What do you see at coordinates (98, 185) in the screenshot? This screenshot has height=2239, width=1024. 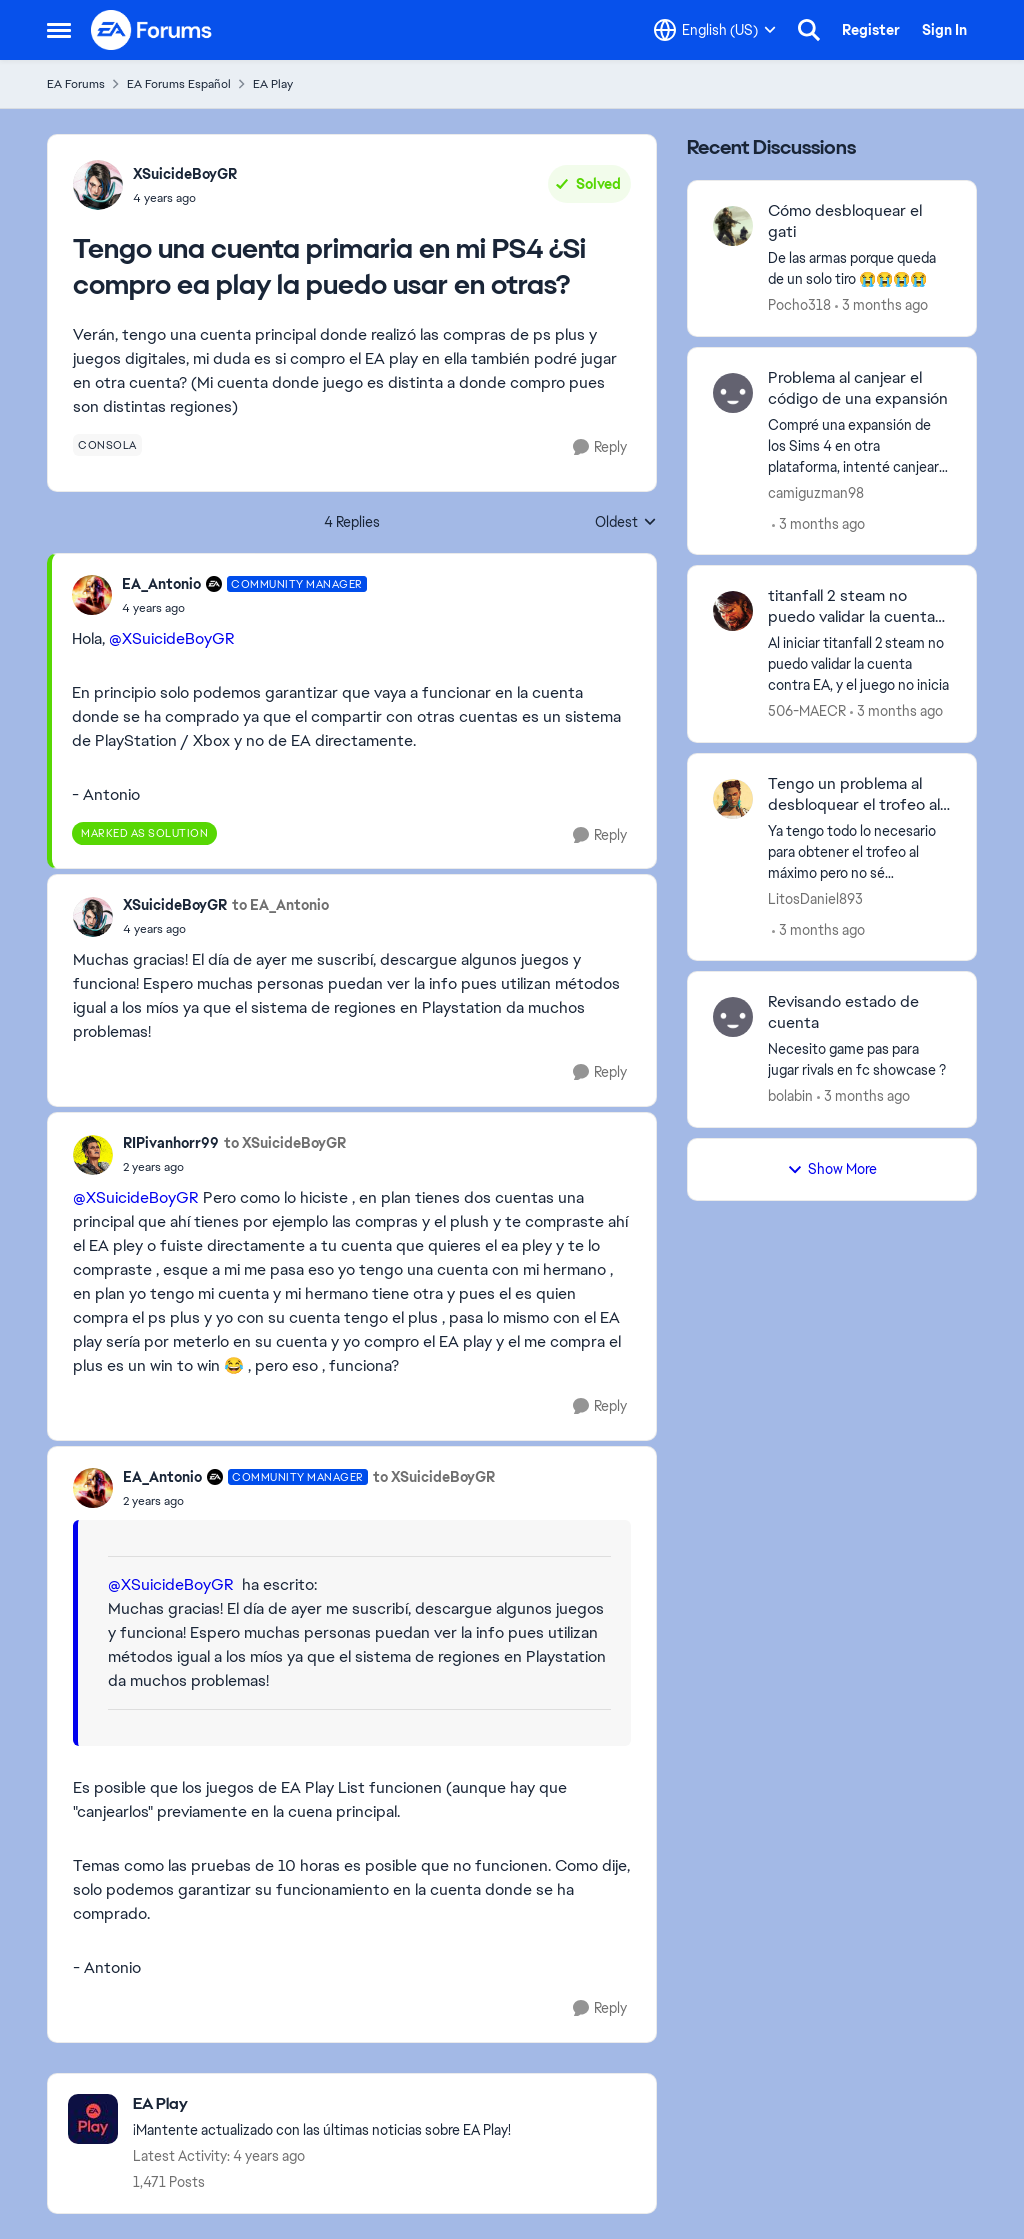 I see `[View Profile: XSuicideBoyGR,]` at bounding box center [98, 185].